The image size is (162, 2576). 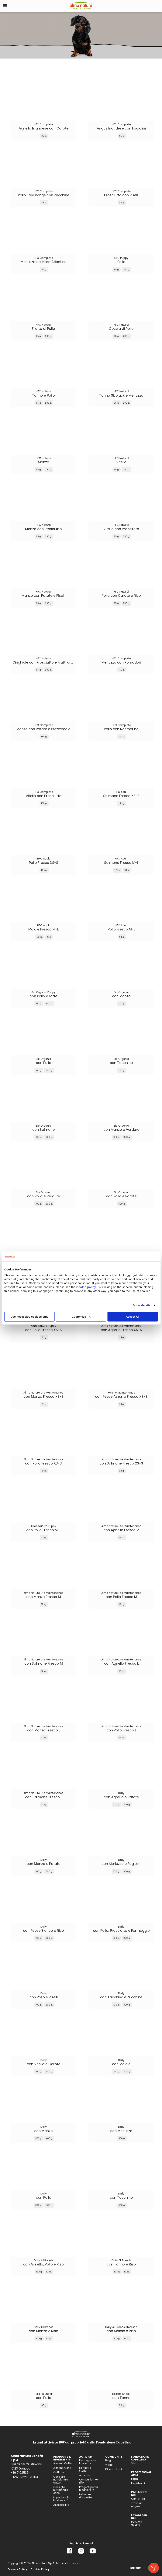 What do you see at coordinates (84, 2475) in the screenshot?
I see `Activism [menuitem]` at bounding box center [84, 2475].